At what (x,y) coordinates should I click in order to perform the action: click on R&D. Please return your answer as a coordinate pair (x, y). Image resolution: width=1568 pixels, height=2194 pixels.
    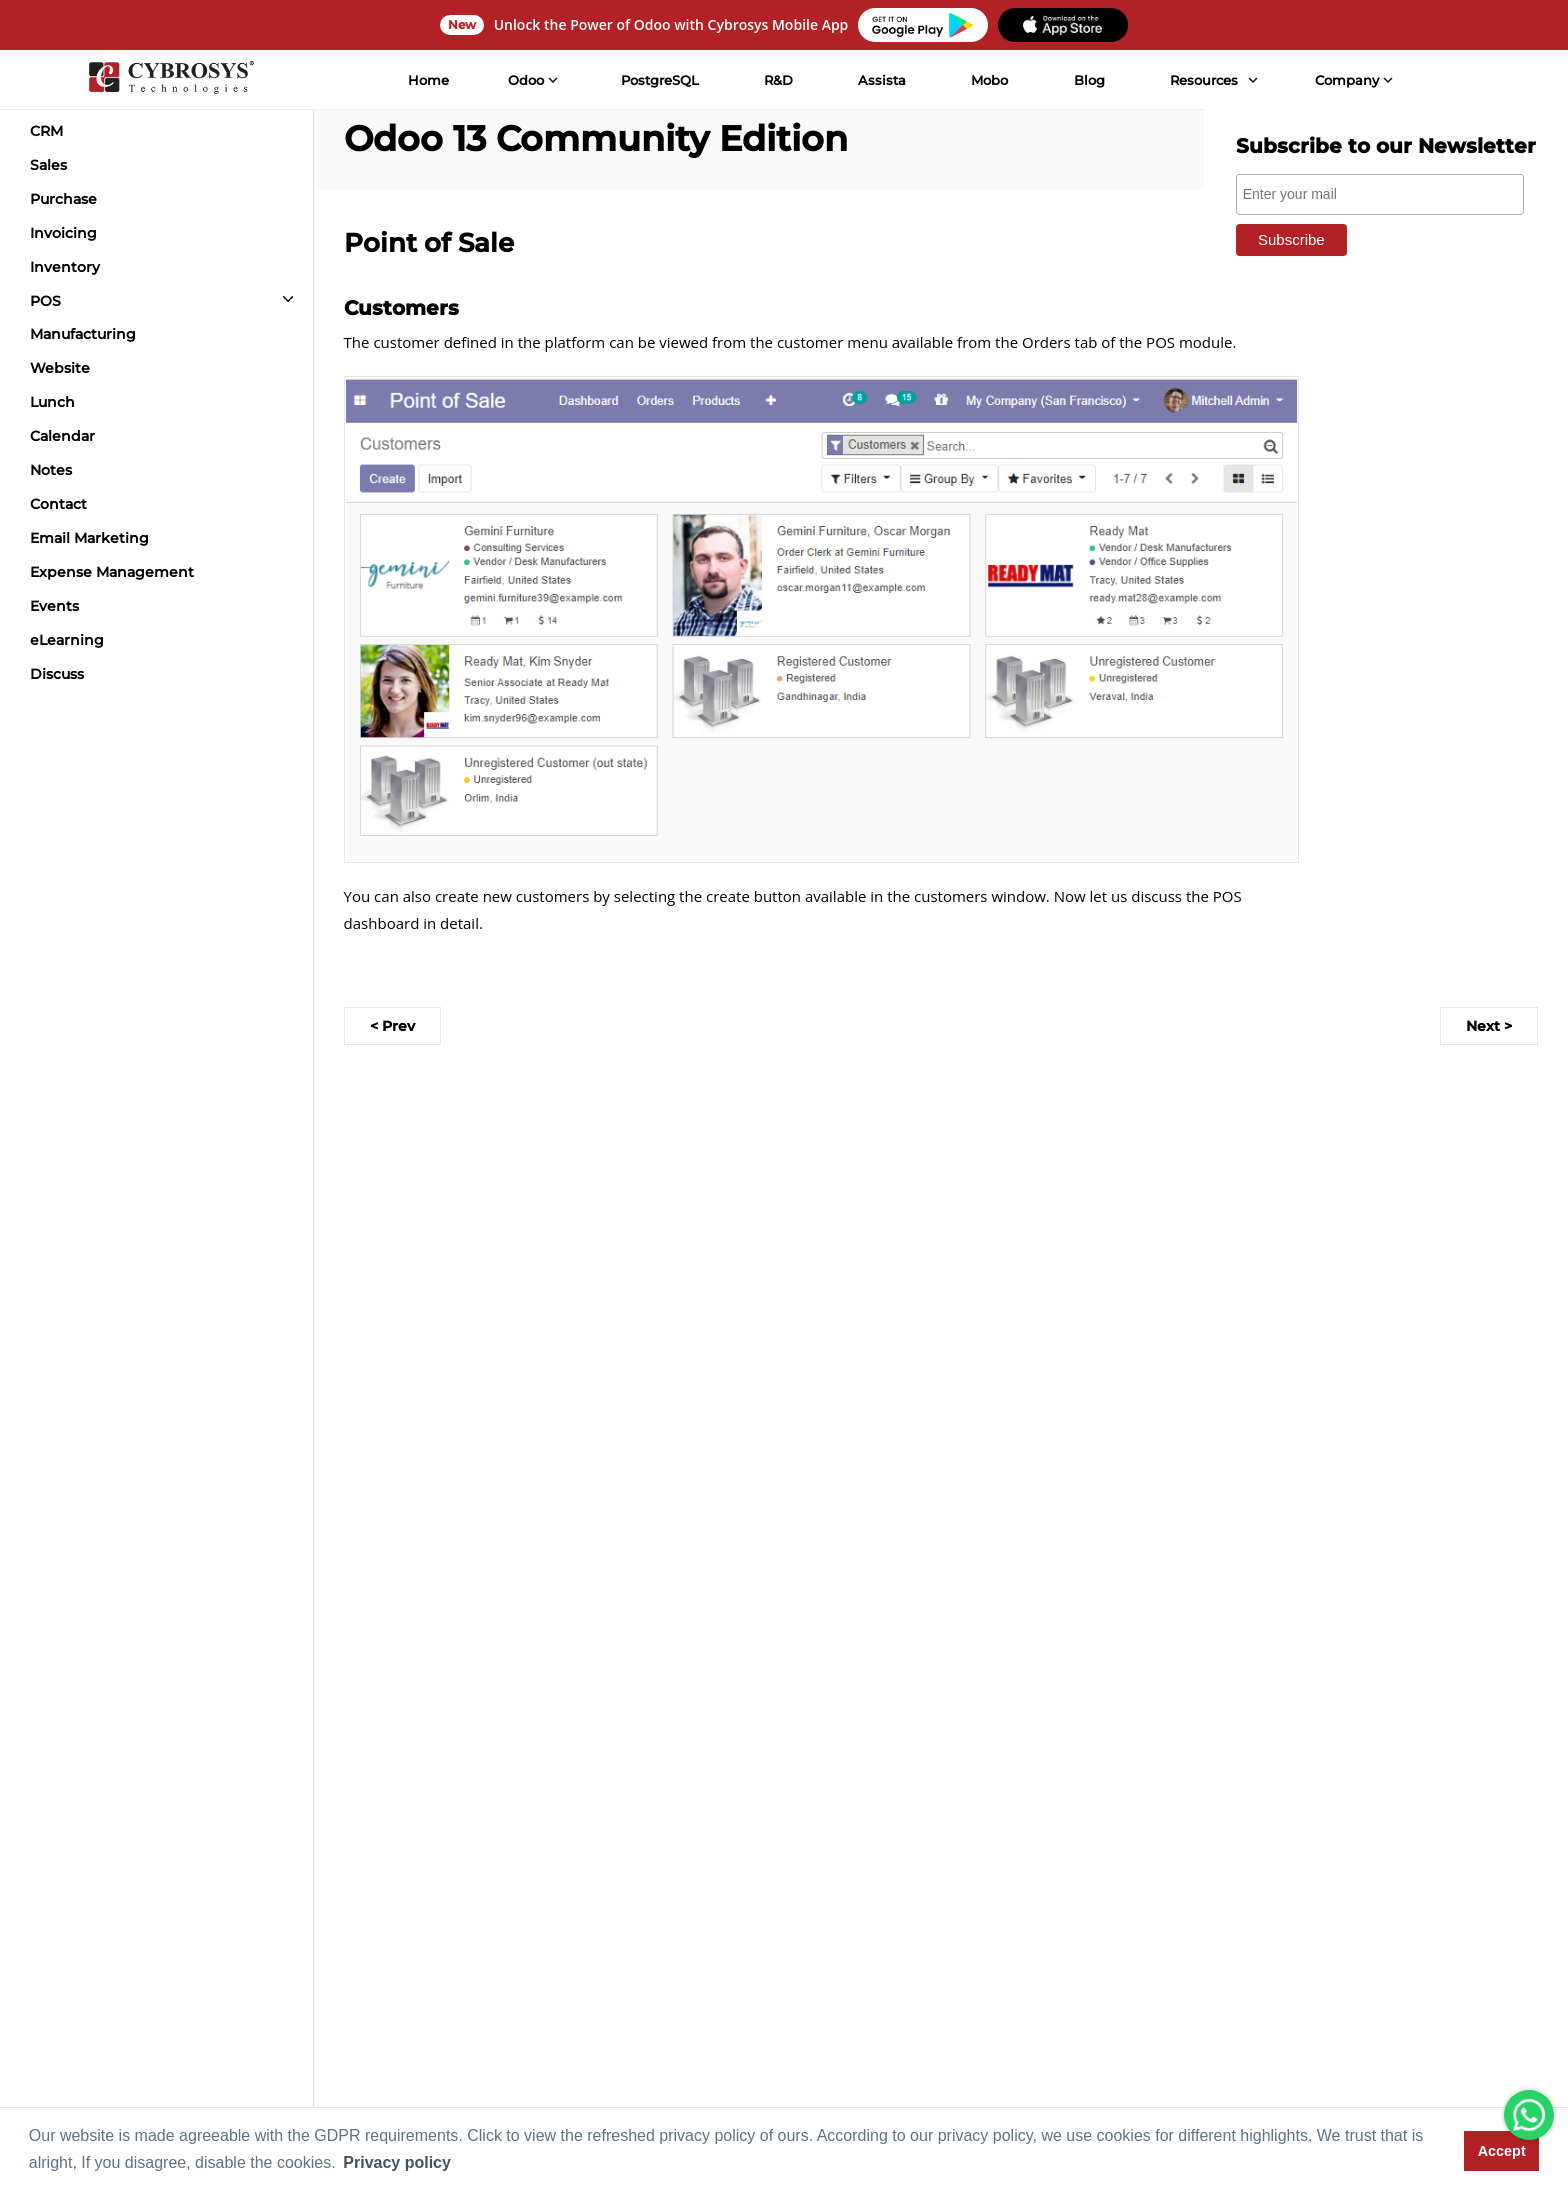
    Looking at the image, I should click on (778, 80).